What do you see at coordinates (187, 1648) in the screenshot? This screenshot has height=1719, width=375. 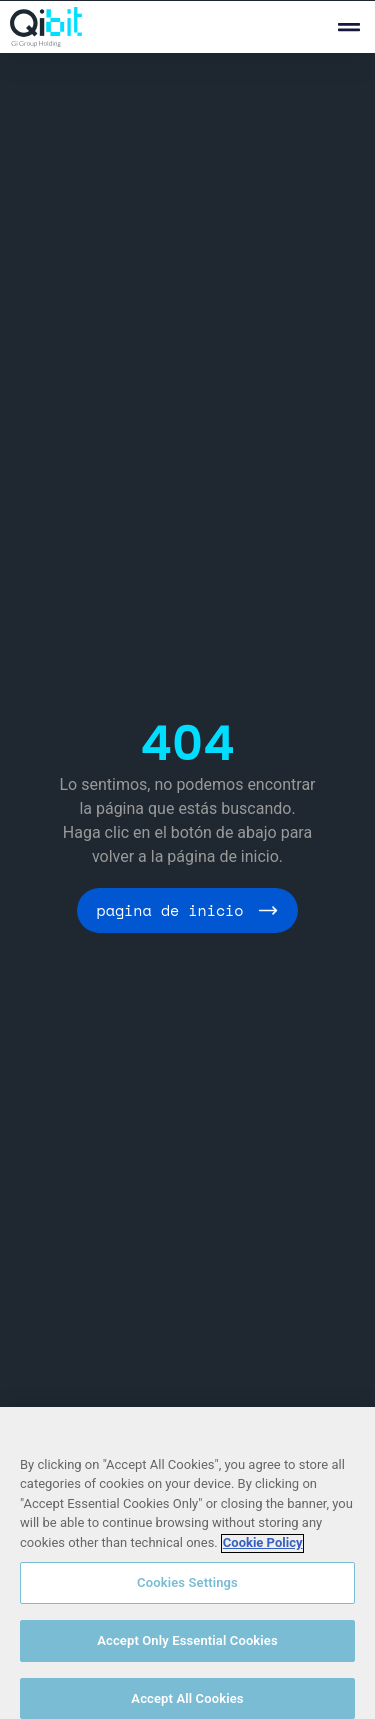 I see `Accept Only Essential Cookies` at bounding box center [187, 1648].